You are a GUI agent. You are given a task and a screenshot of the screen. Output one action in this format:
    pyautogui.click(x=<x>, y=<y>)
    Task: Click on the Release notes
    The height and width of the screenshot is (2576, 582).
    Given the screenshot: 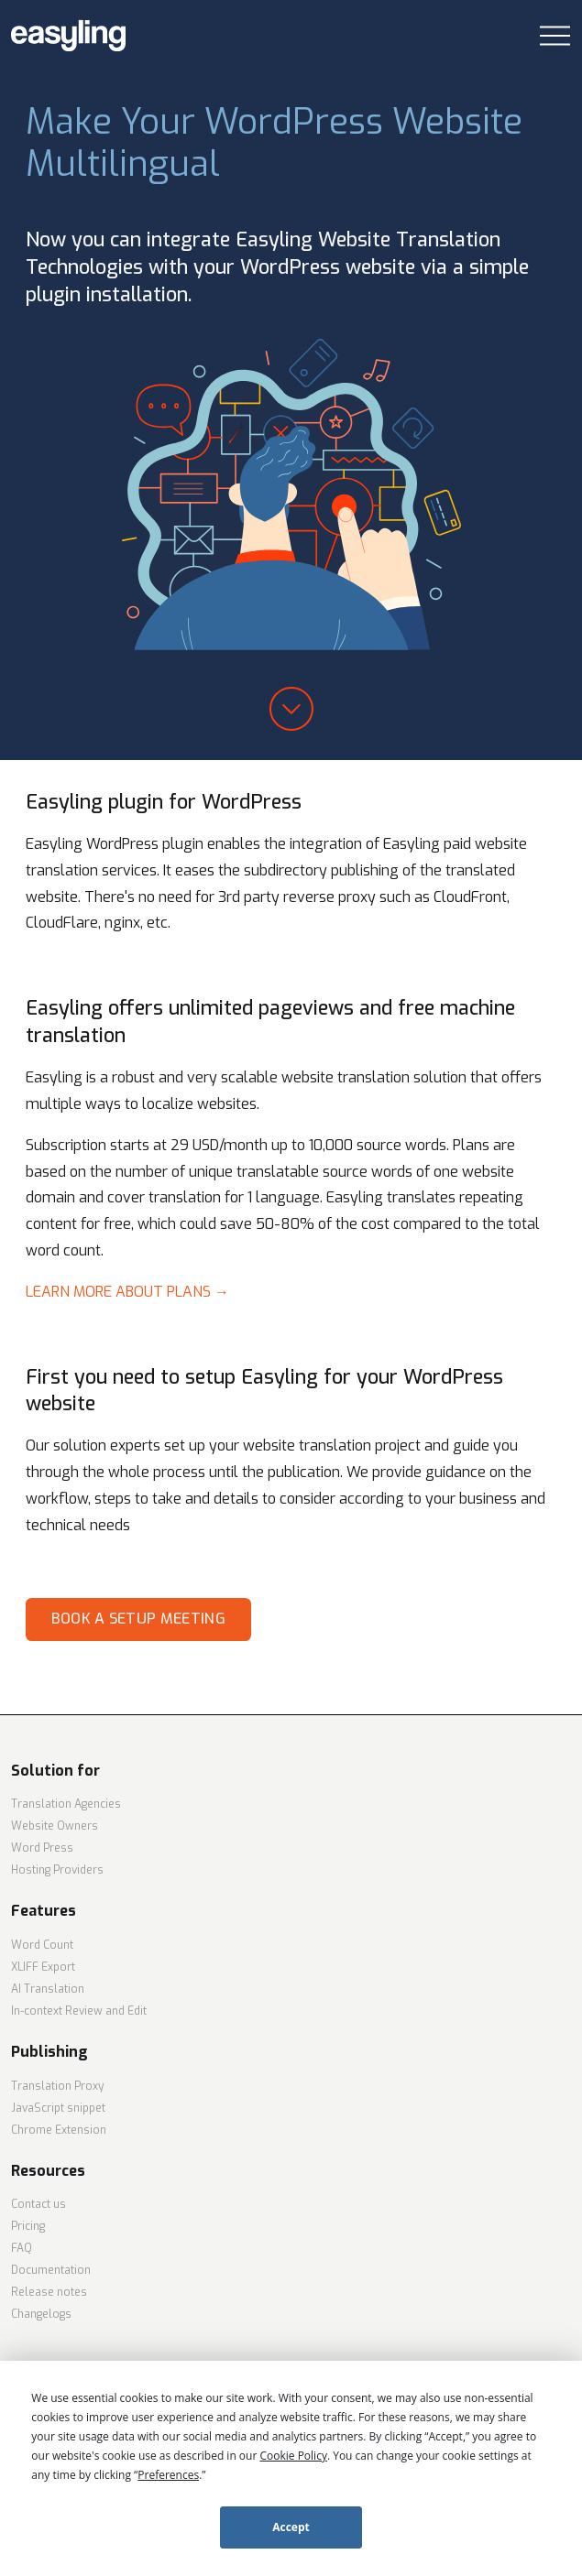 What is the action you would take?
    pyautogui.click(x=49, y=2292)
    